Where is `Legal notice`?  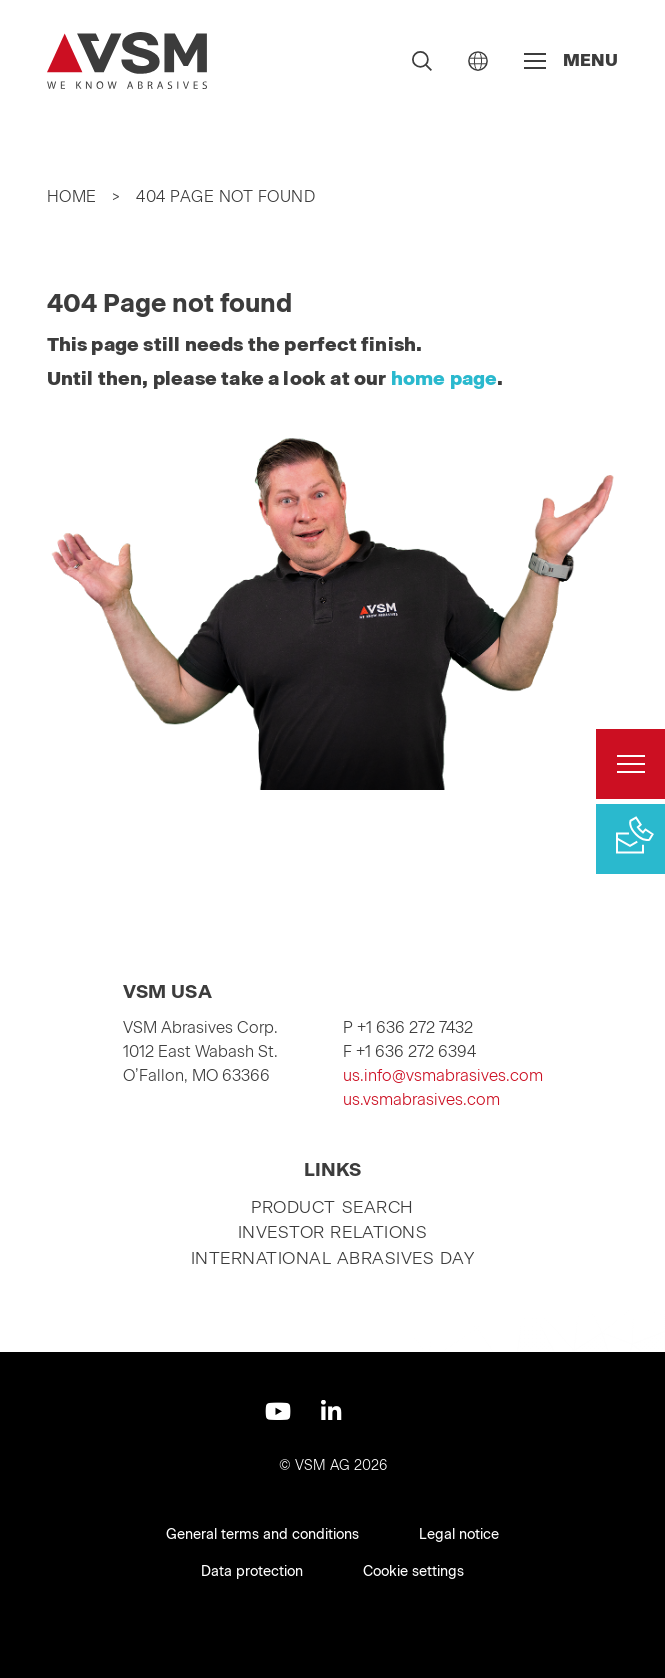 Legal notice is located at coordinates (459, 1534).